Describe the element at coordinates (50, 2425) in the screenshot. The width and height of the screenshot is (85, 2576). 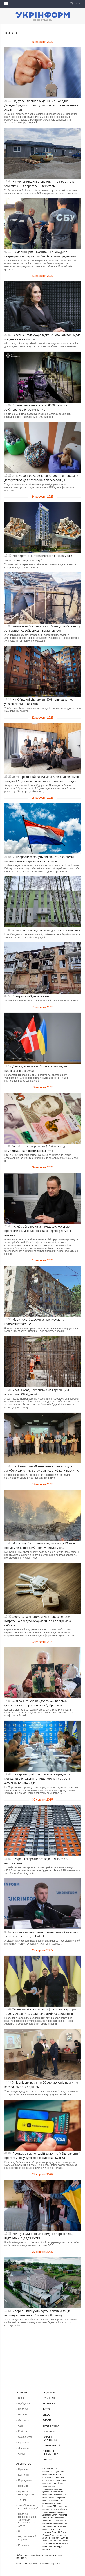
I see `Інфографіка` at that location.